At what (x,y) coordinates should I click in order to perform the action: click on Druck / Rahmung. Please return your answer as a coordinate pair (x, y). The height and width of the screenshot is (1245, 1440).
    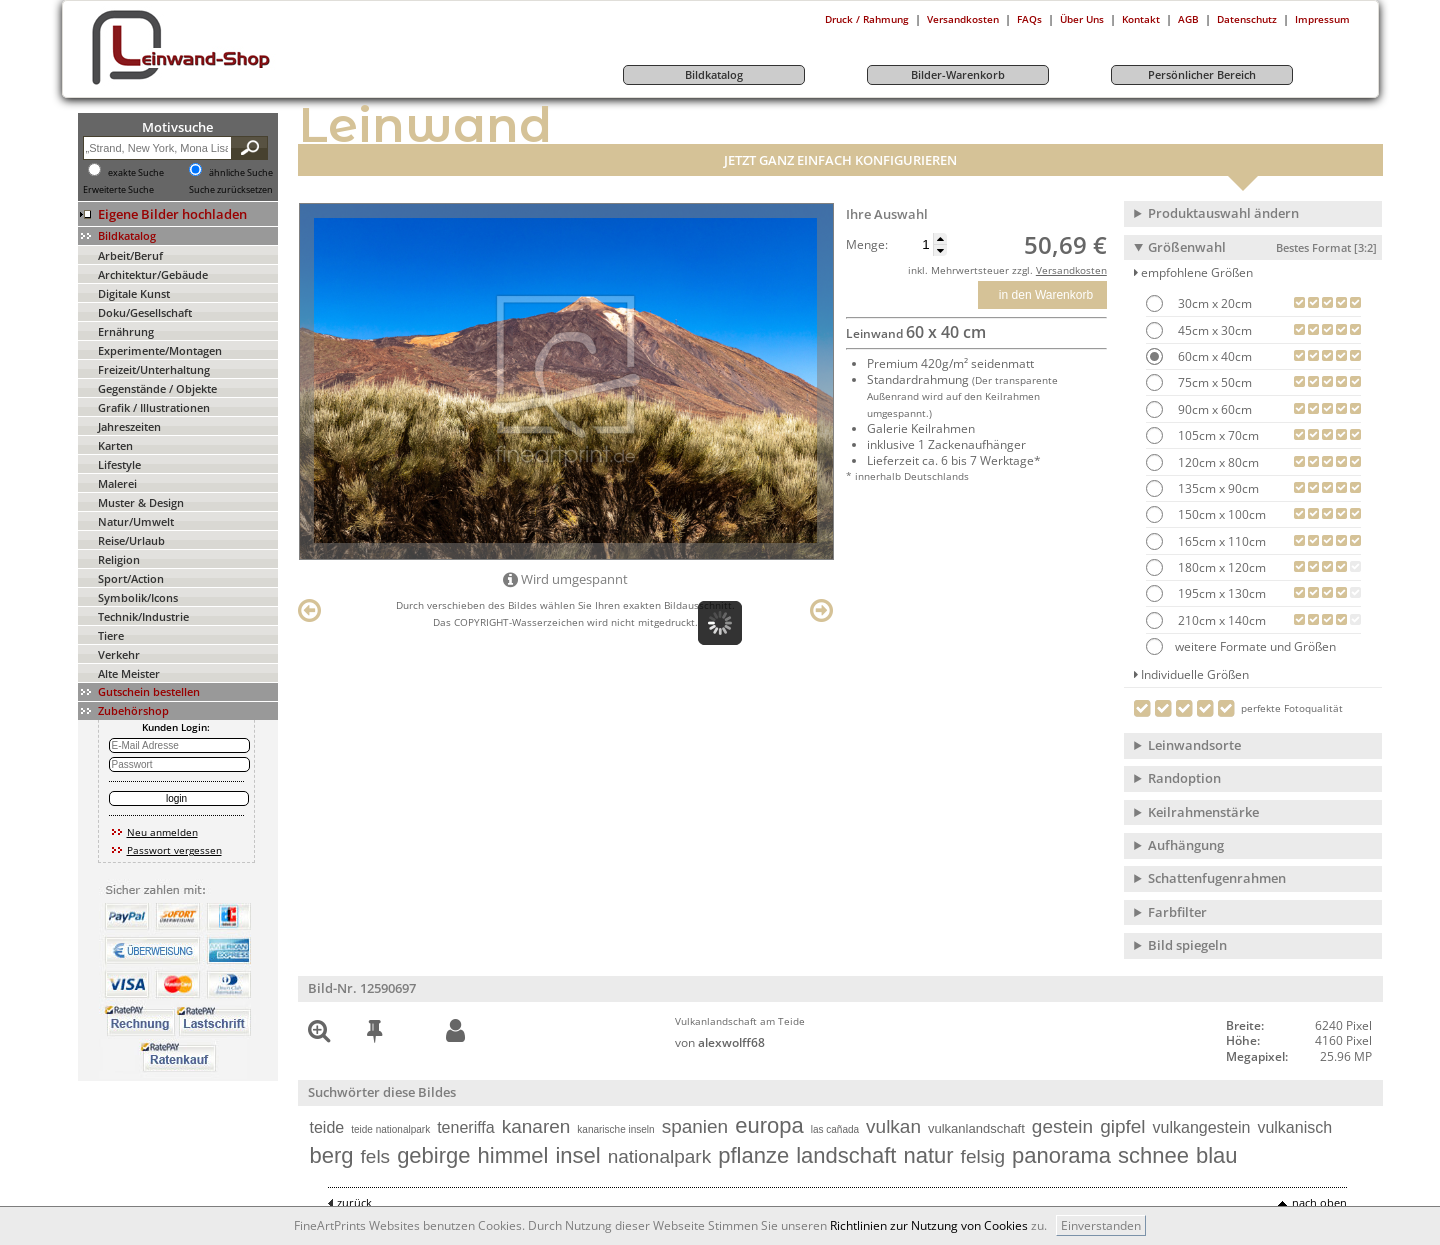
    Looking at the image, I should click on (867, 19).